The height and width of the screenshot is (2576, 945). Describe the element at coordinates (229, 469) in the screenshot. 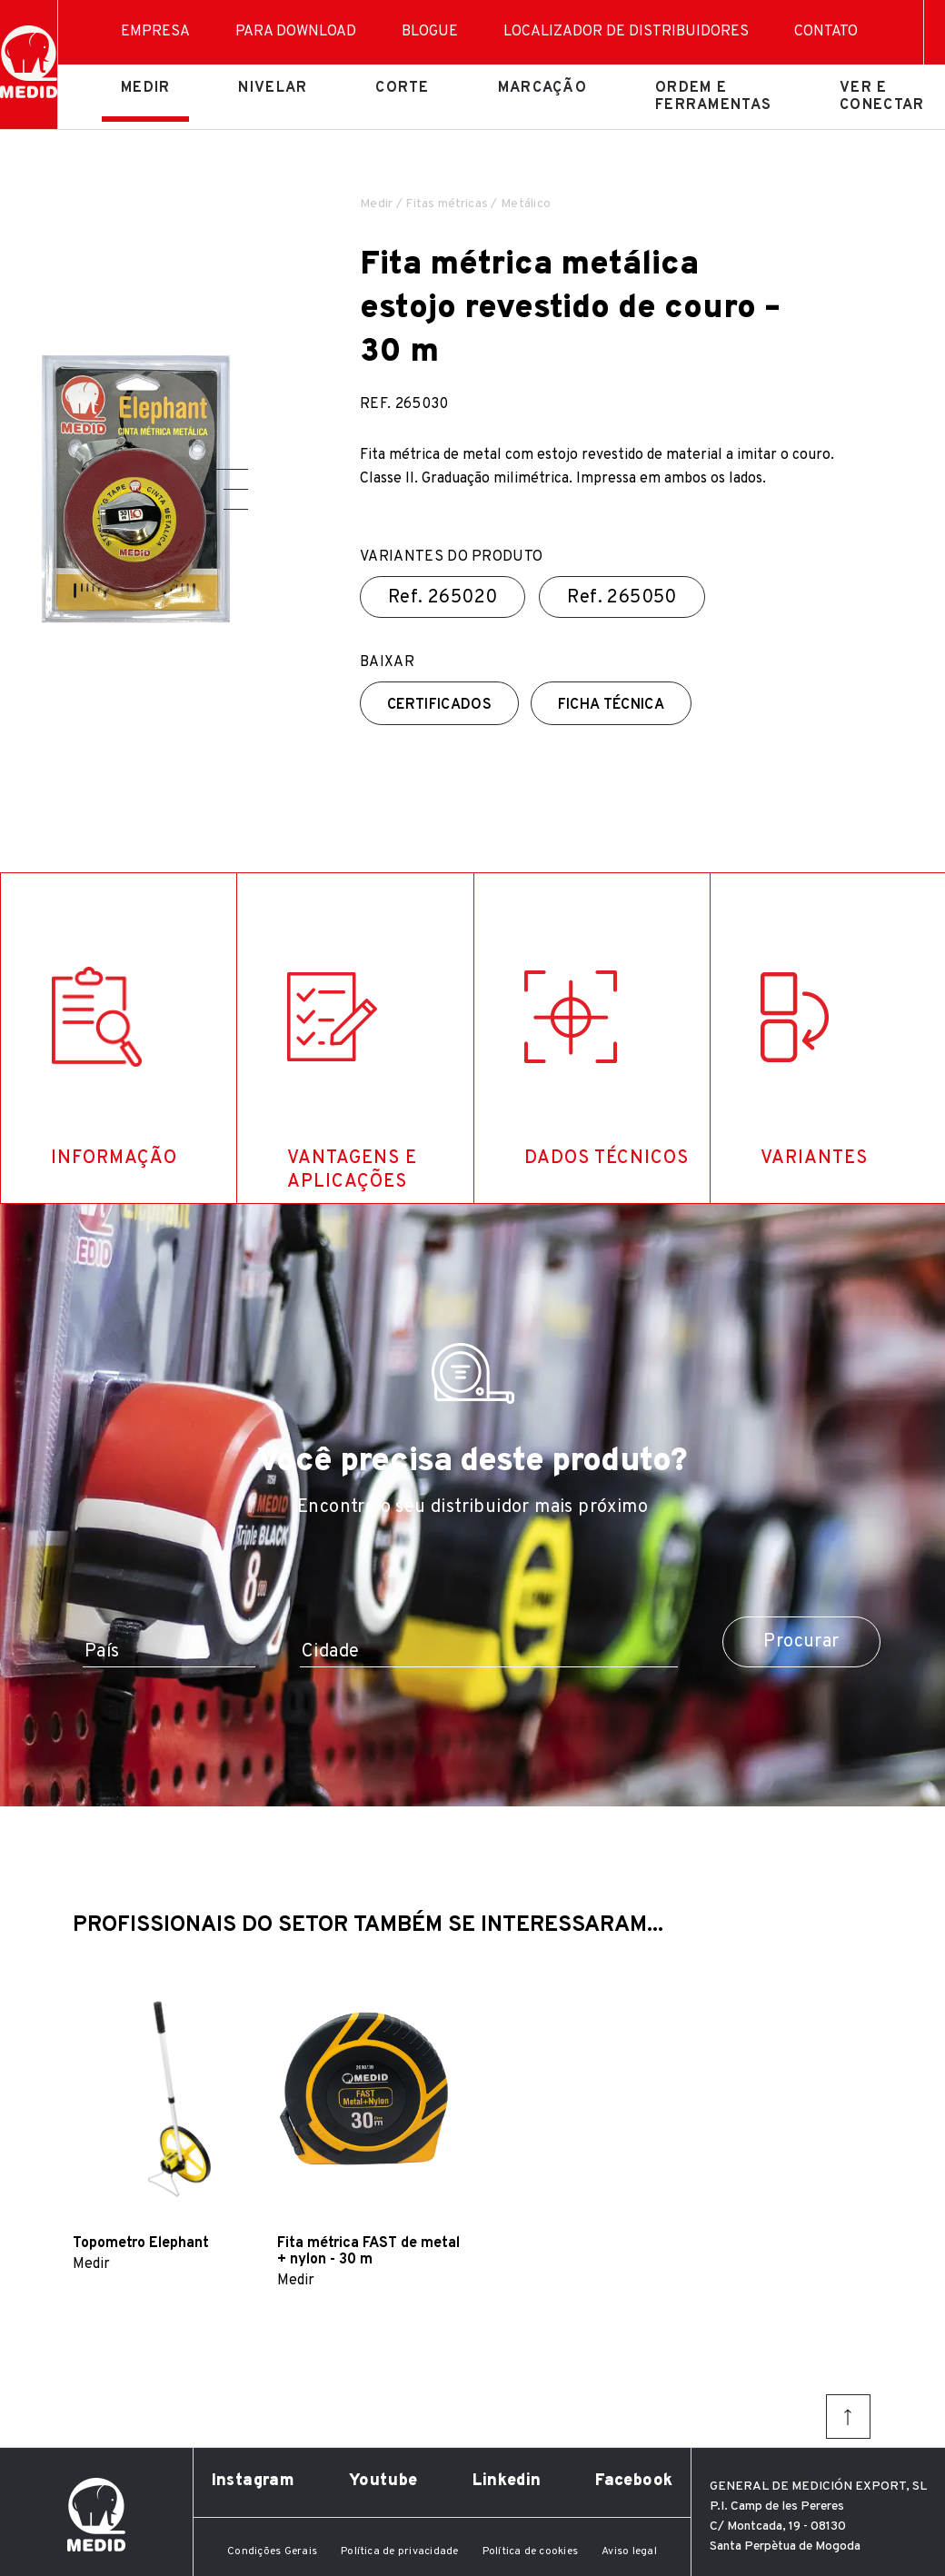

I see `[button]` at that location.